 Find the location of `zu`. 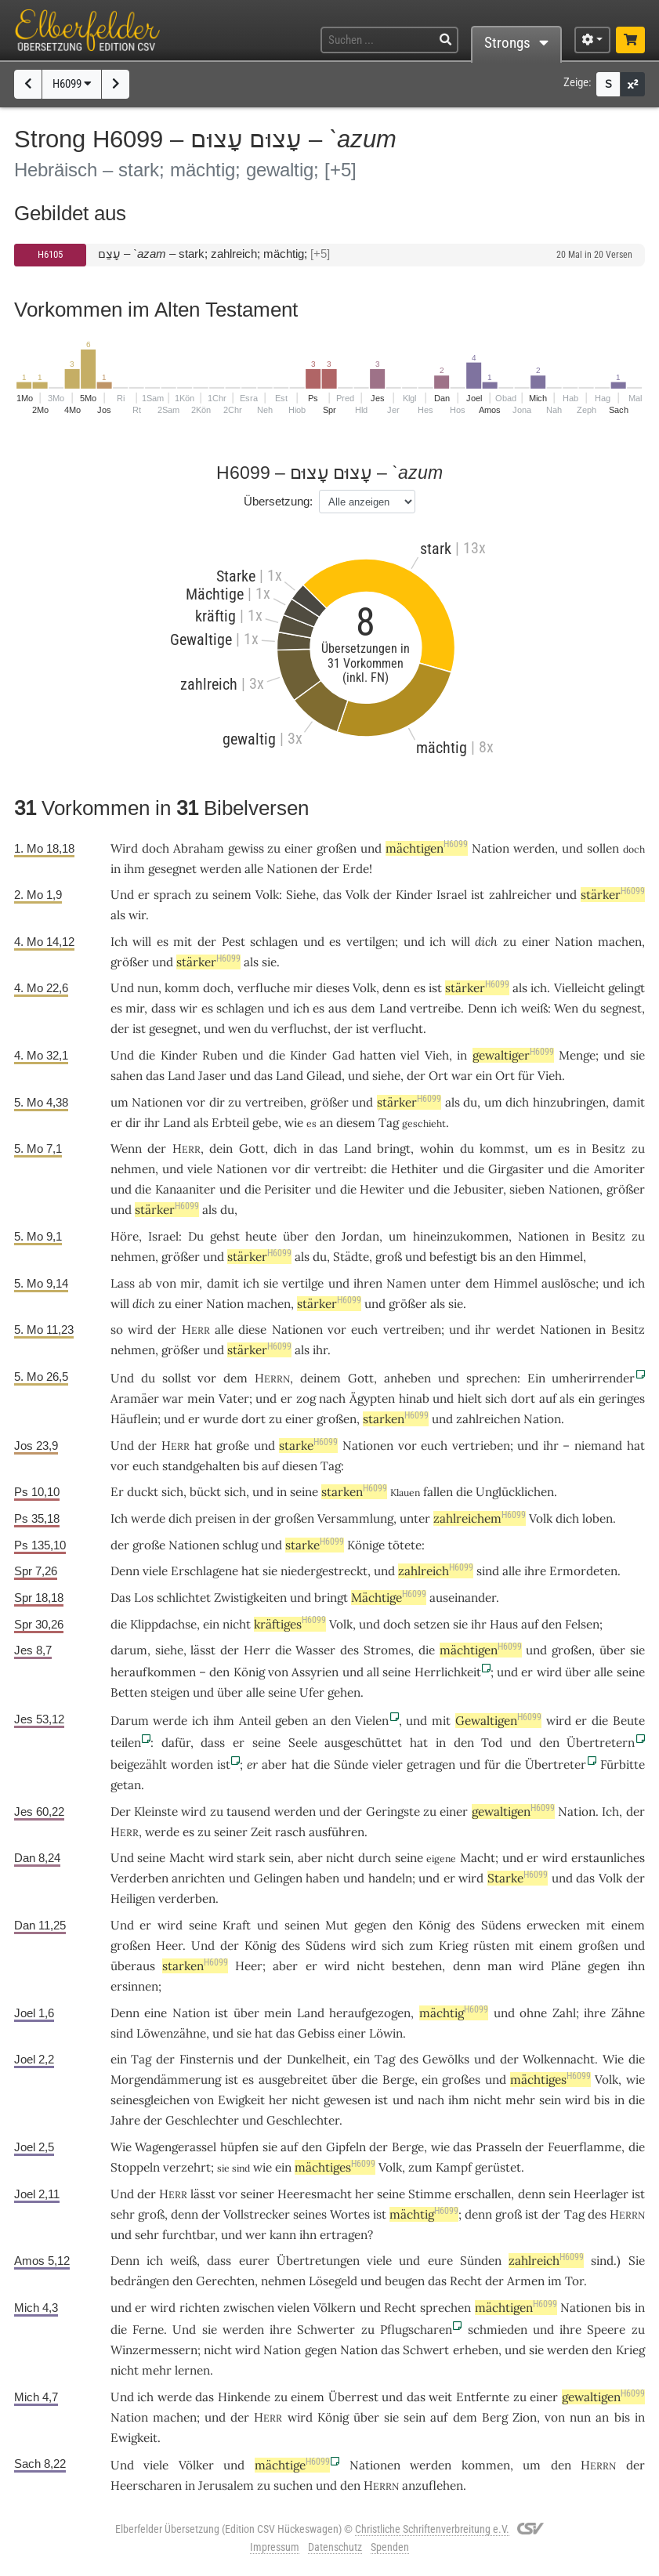

zu is located at coordinates (201, 894).